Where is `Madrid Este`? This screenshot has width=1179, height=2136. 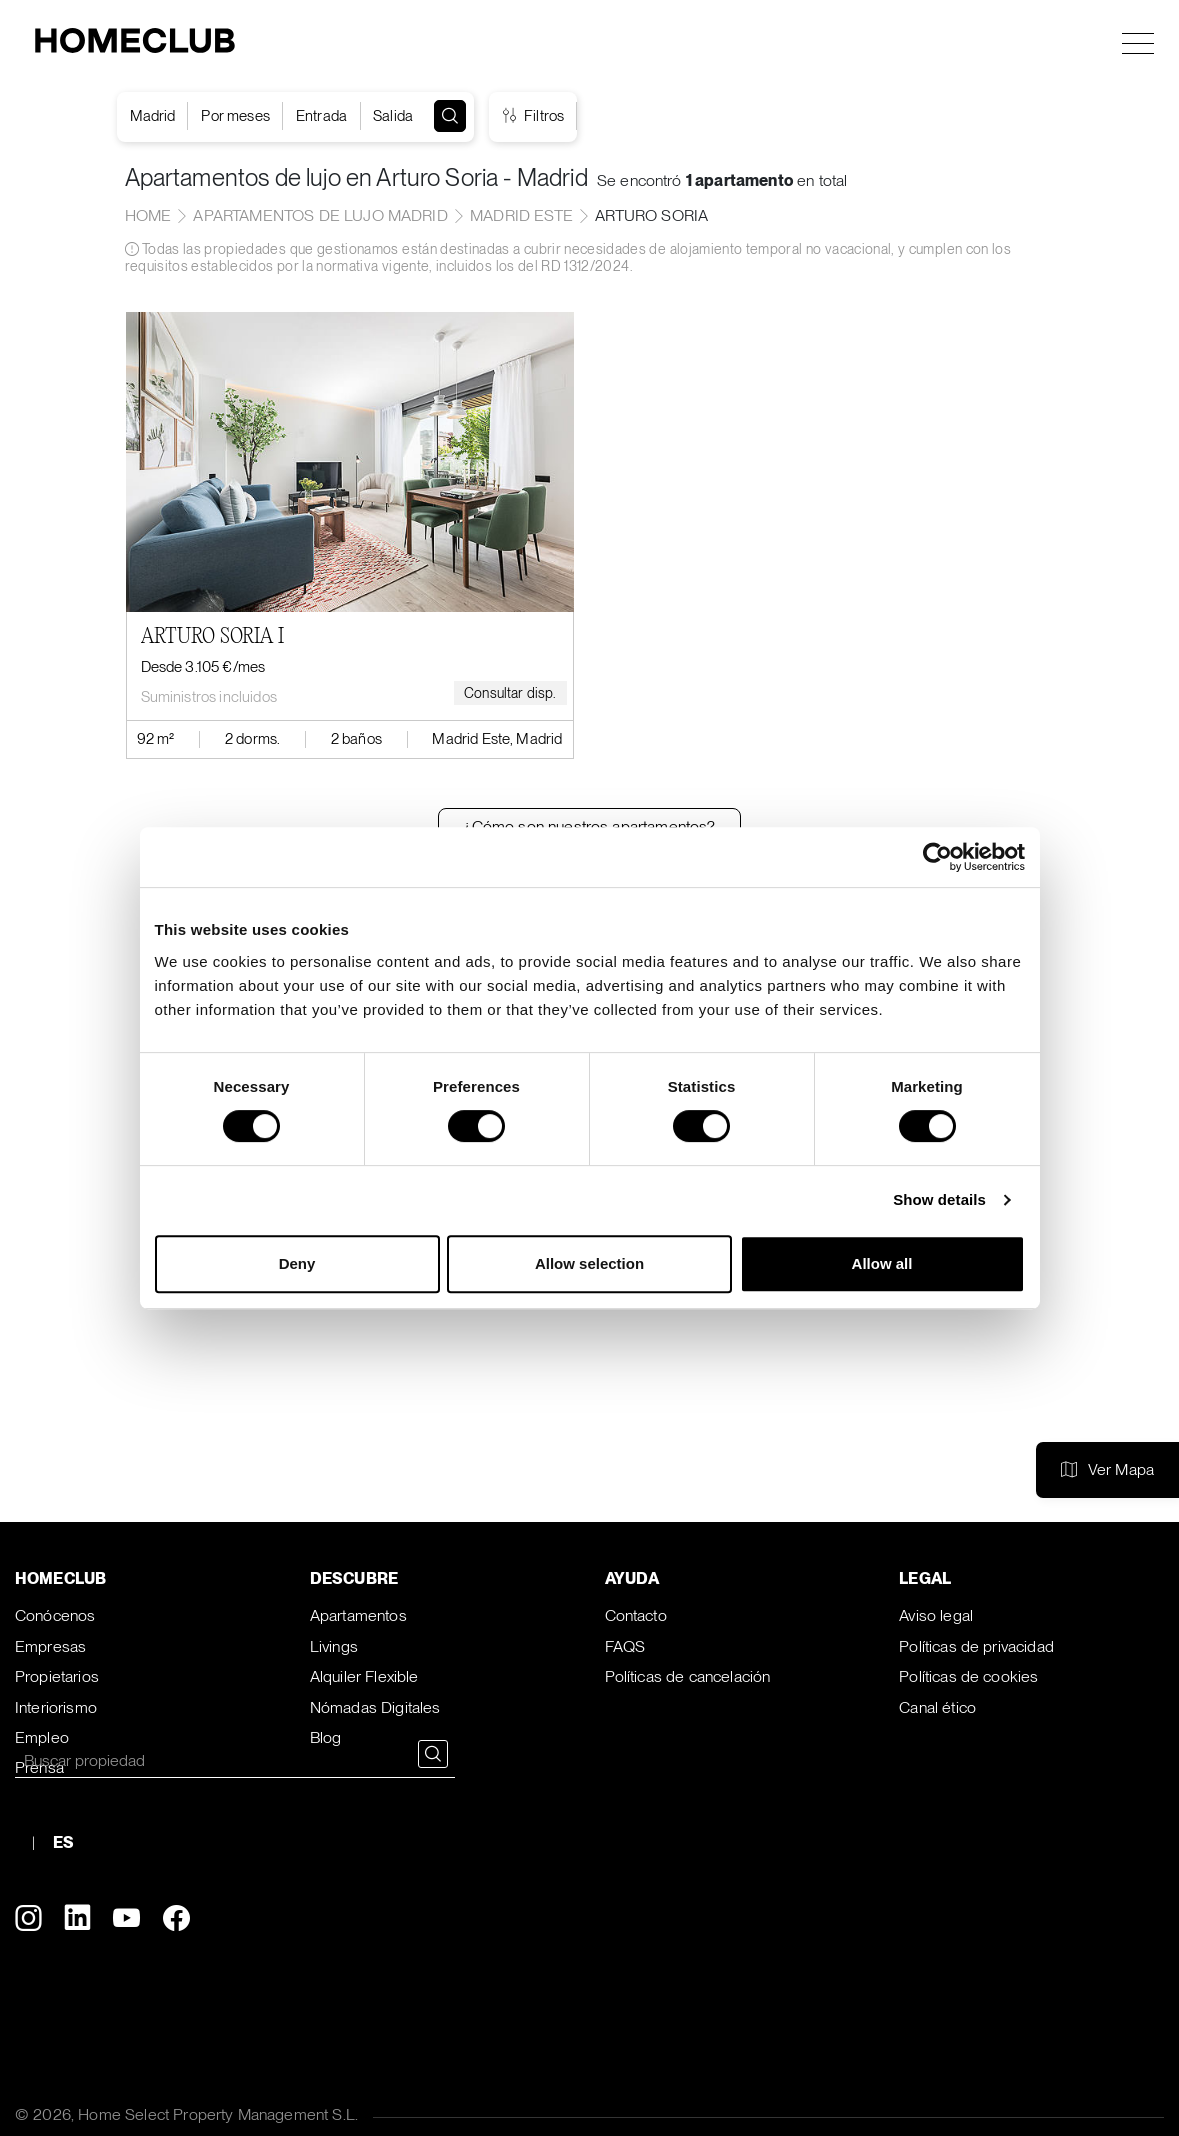
Madrid Este is located at coordinates (521, 215).